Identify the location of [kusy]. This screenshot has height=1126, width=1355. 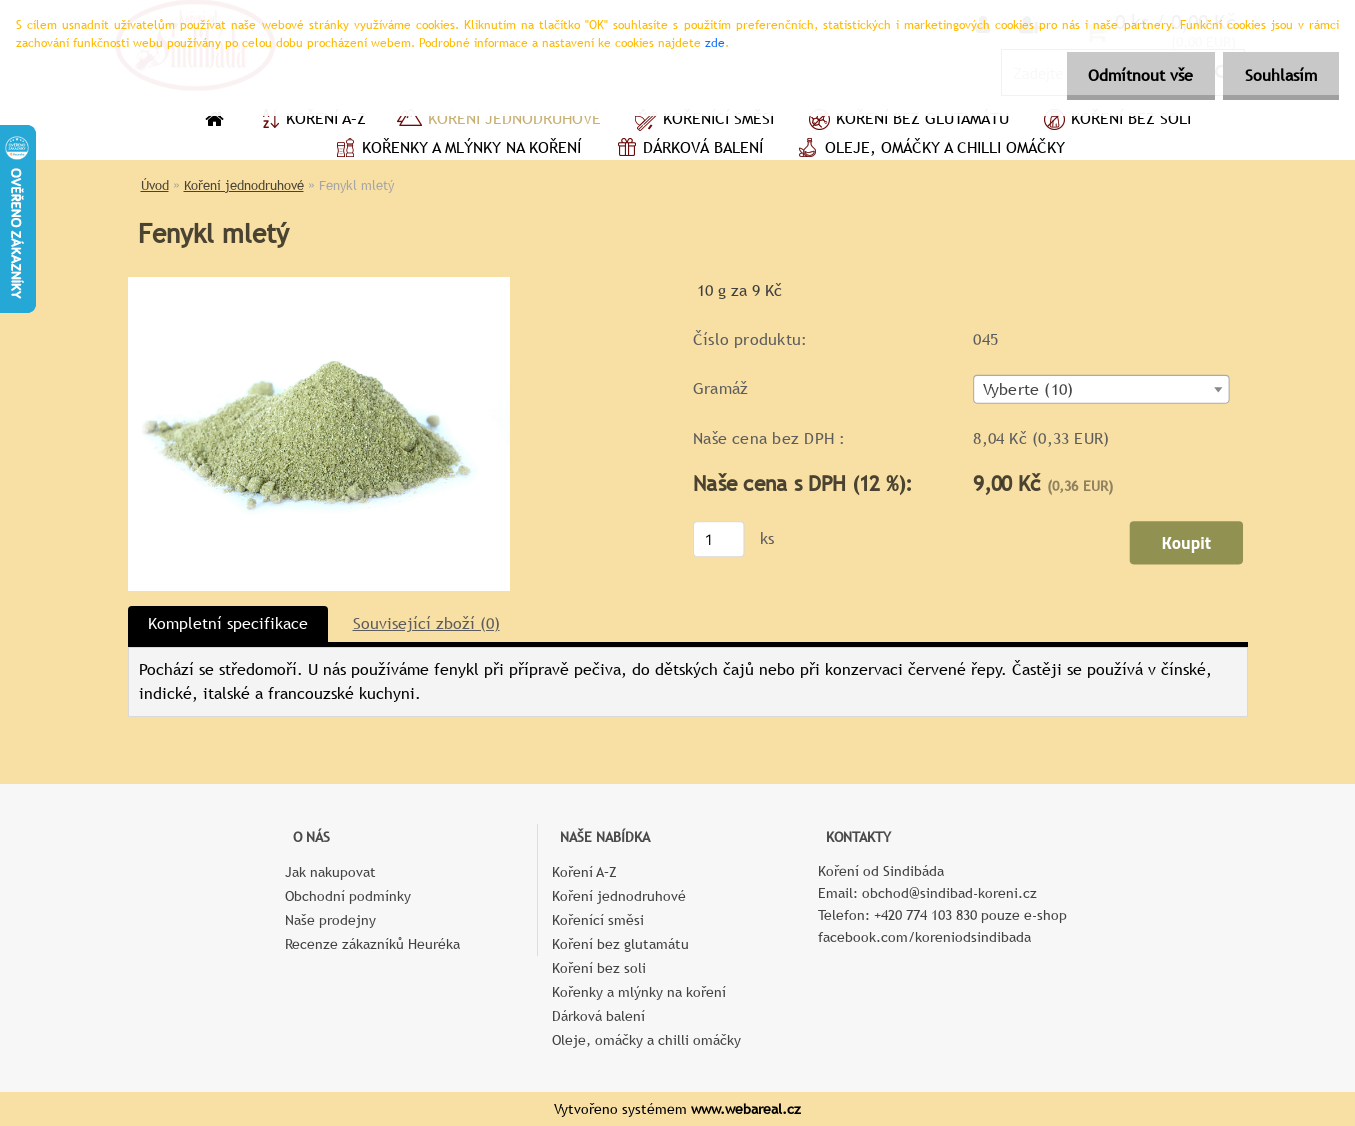
(718, 539).